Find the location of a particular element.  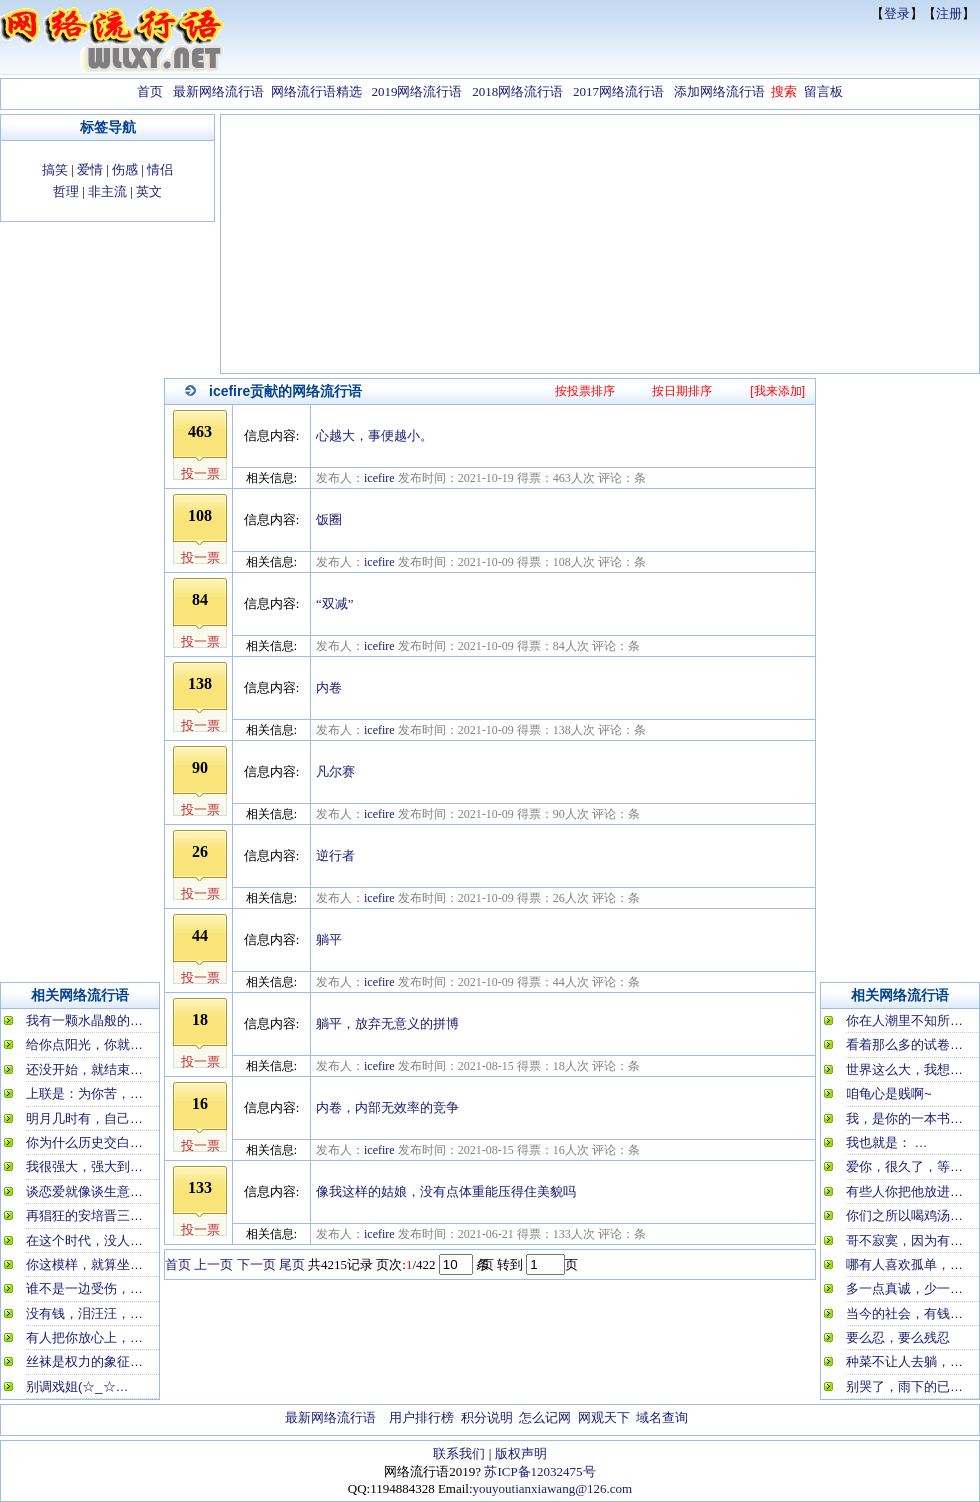

看着那么多的试卷… is located at coordinates (904, 1044).